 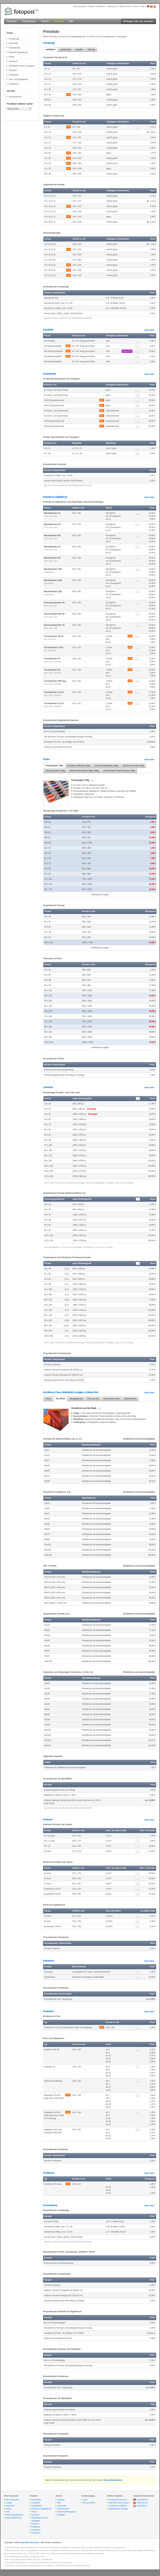 What do you see at coordinates (61, 2500) in the screenshot?
I see `Preisliste` at bounding box center [61, 2500].